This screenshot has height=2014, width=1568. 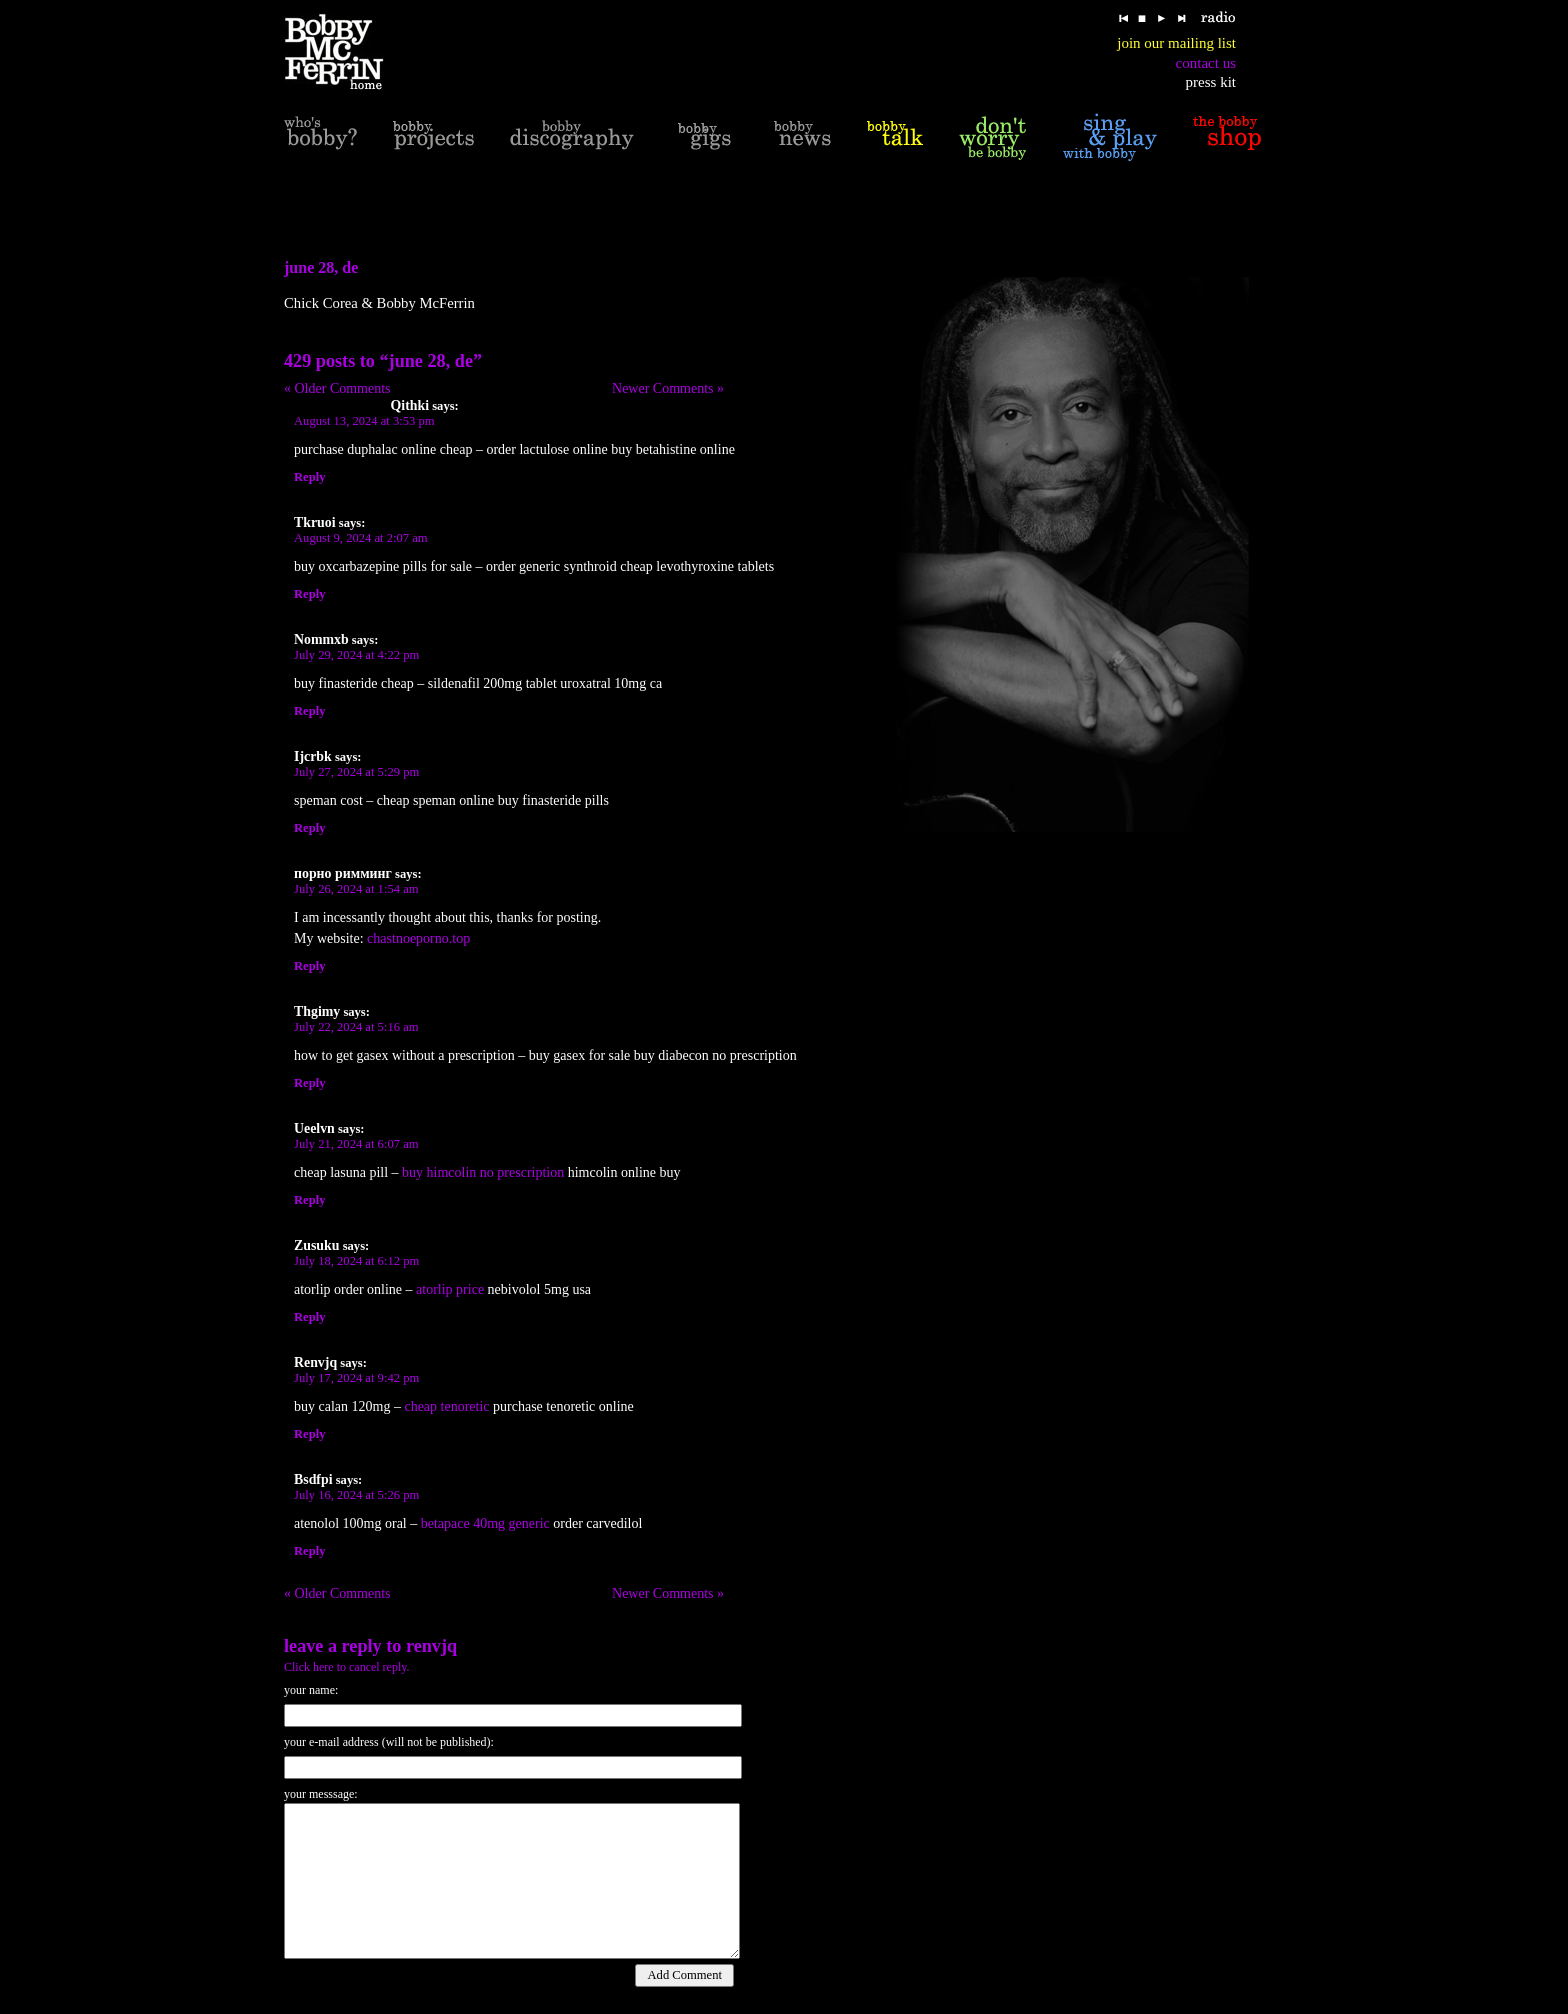 What do you see at coordinates (446, 1406) in the screenshot?
I see `cheap tenoretic` at bounding box center [446, 1406].